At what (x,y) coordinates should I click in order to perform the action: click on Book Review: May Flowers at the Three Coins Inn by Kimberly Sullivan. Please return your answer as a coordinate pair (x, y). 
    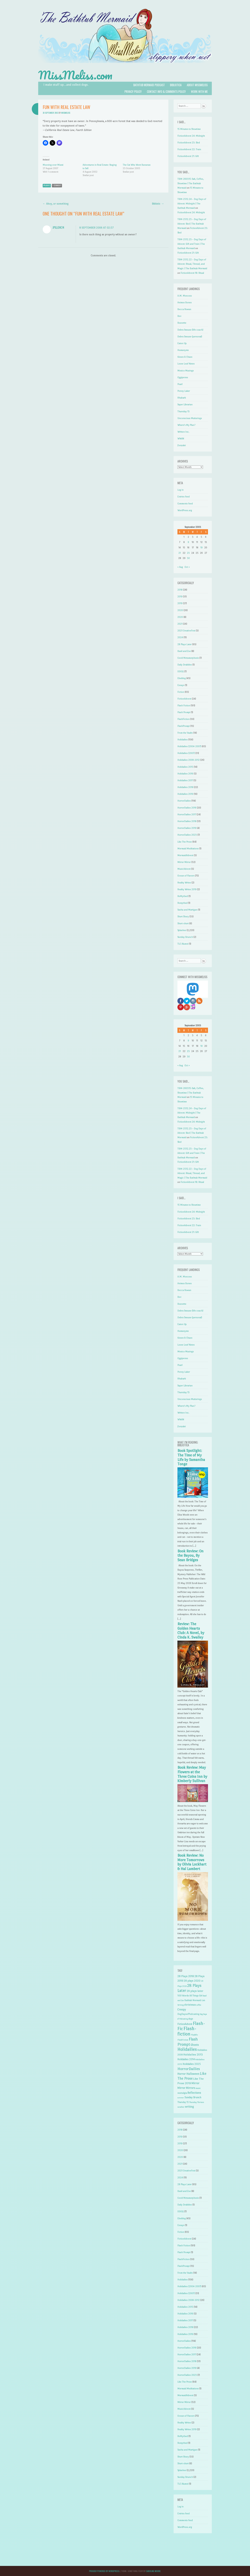
    Looking at the image, I should click on (192, 1774).